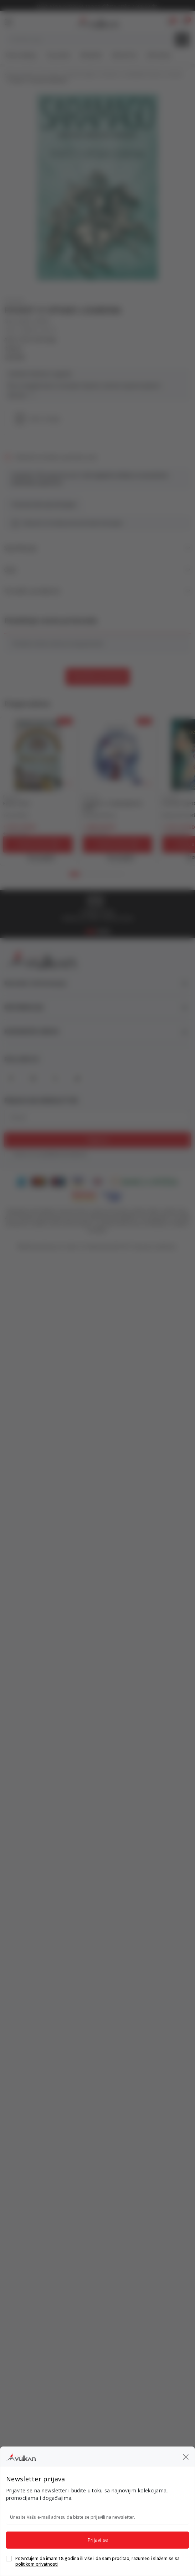 Image resolution: width=195 pixels, height=2576 pixels. Describe the element at coordinates (175, 74) in the screenshot. I see `ROMAN` at that location.